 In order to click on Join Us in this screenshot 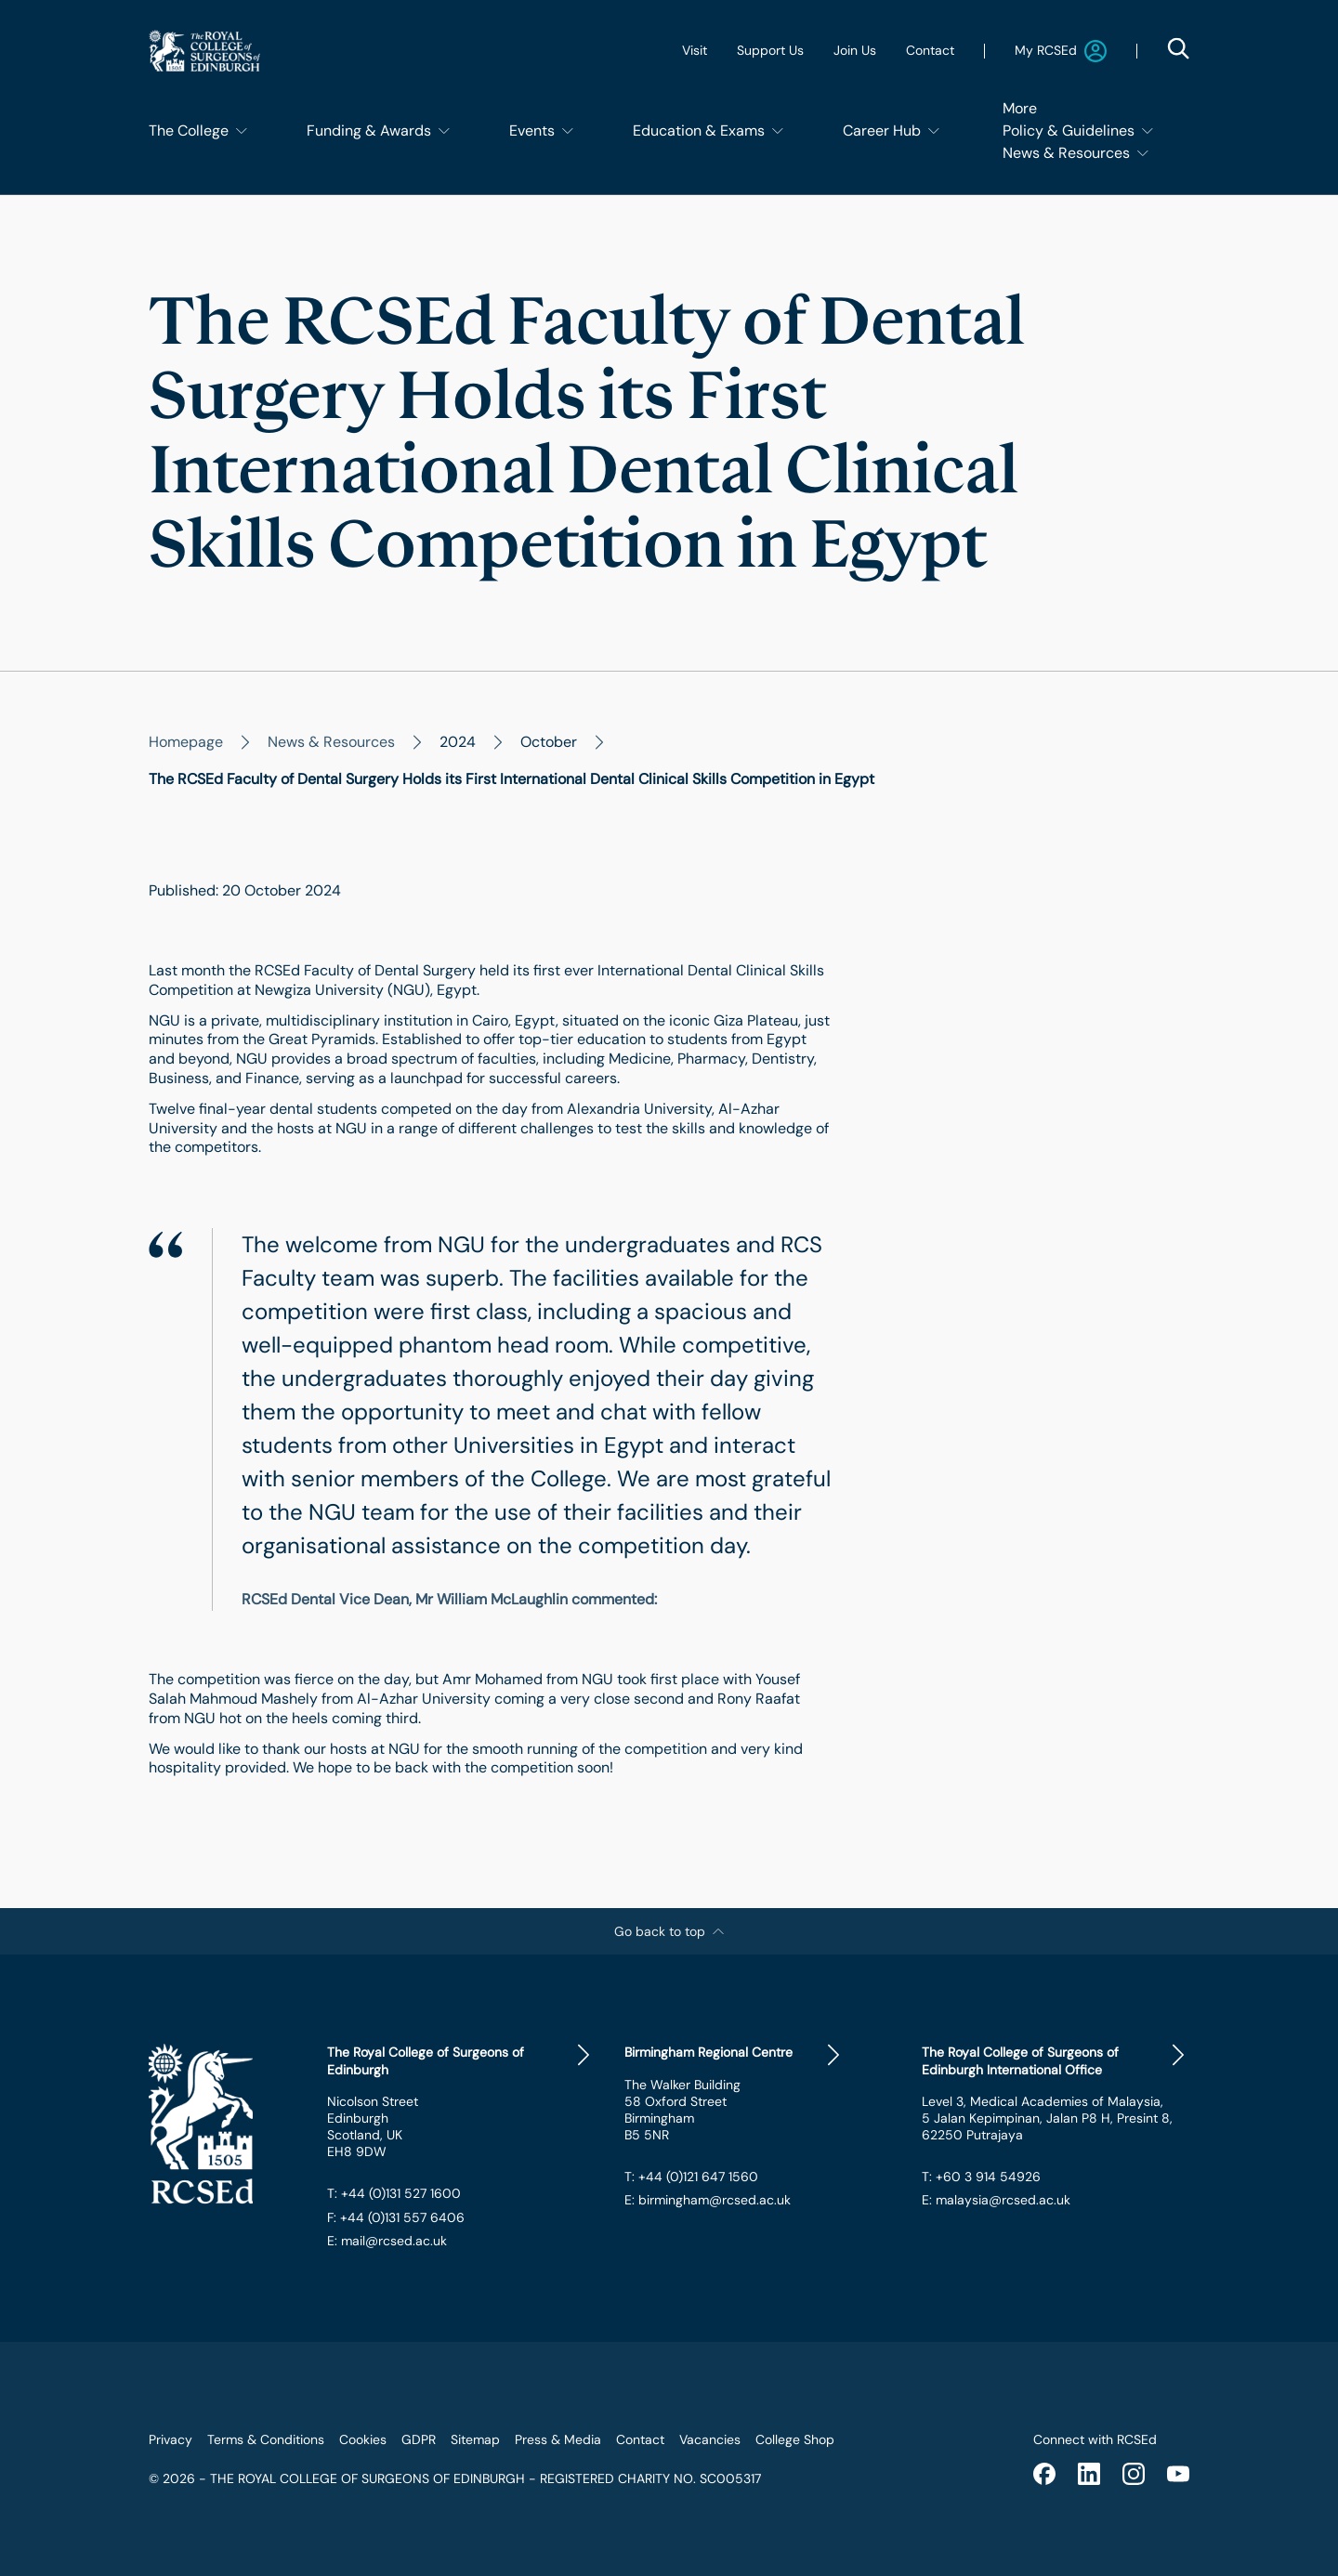, I will do `click(854, 50)`.